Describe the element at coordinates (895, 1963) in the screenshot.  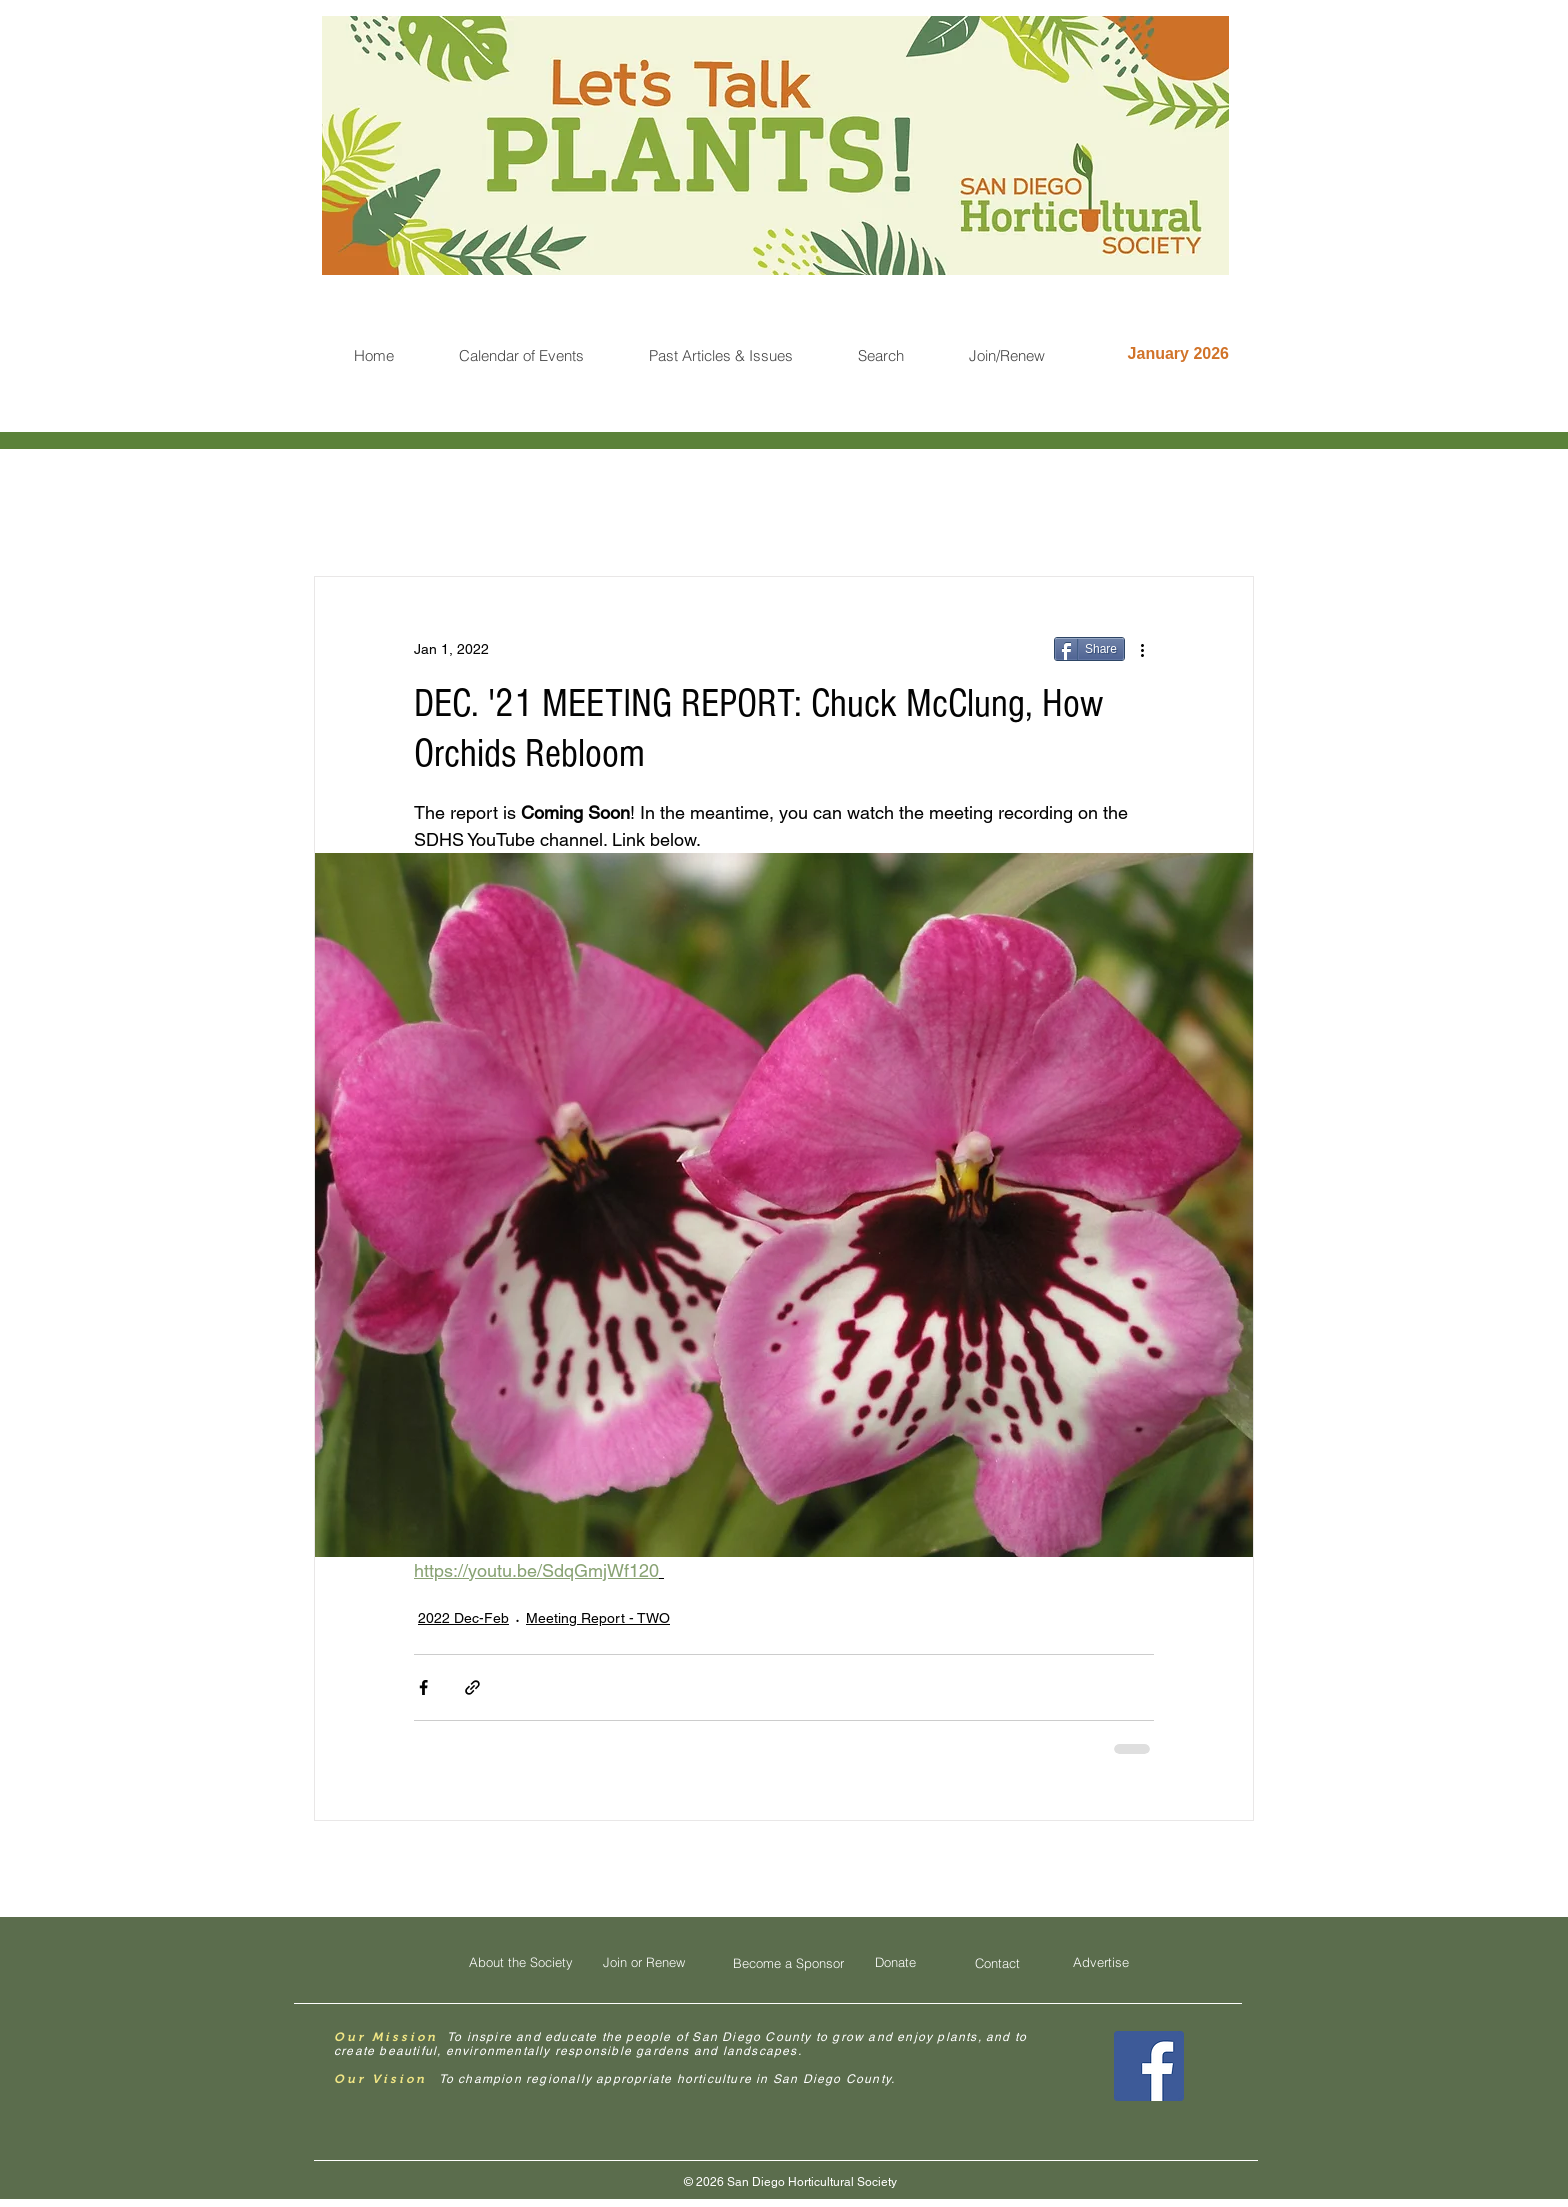
I see `[Donate]` at that location.